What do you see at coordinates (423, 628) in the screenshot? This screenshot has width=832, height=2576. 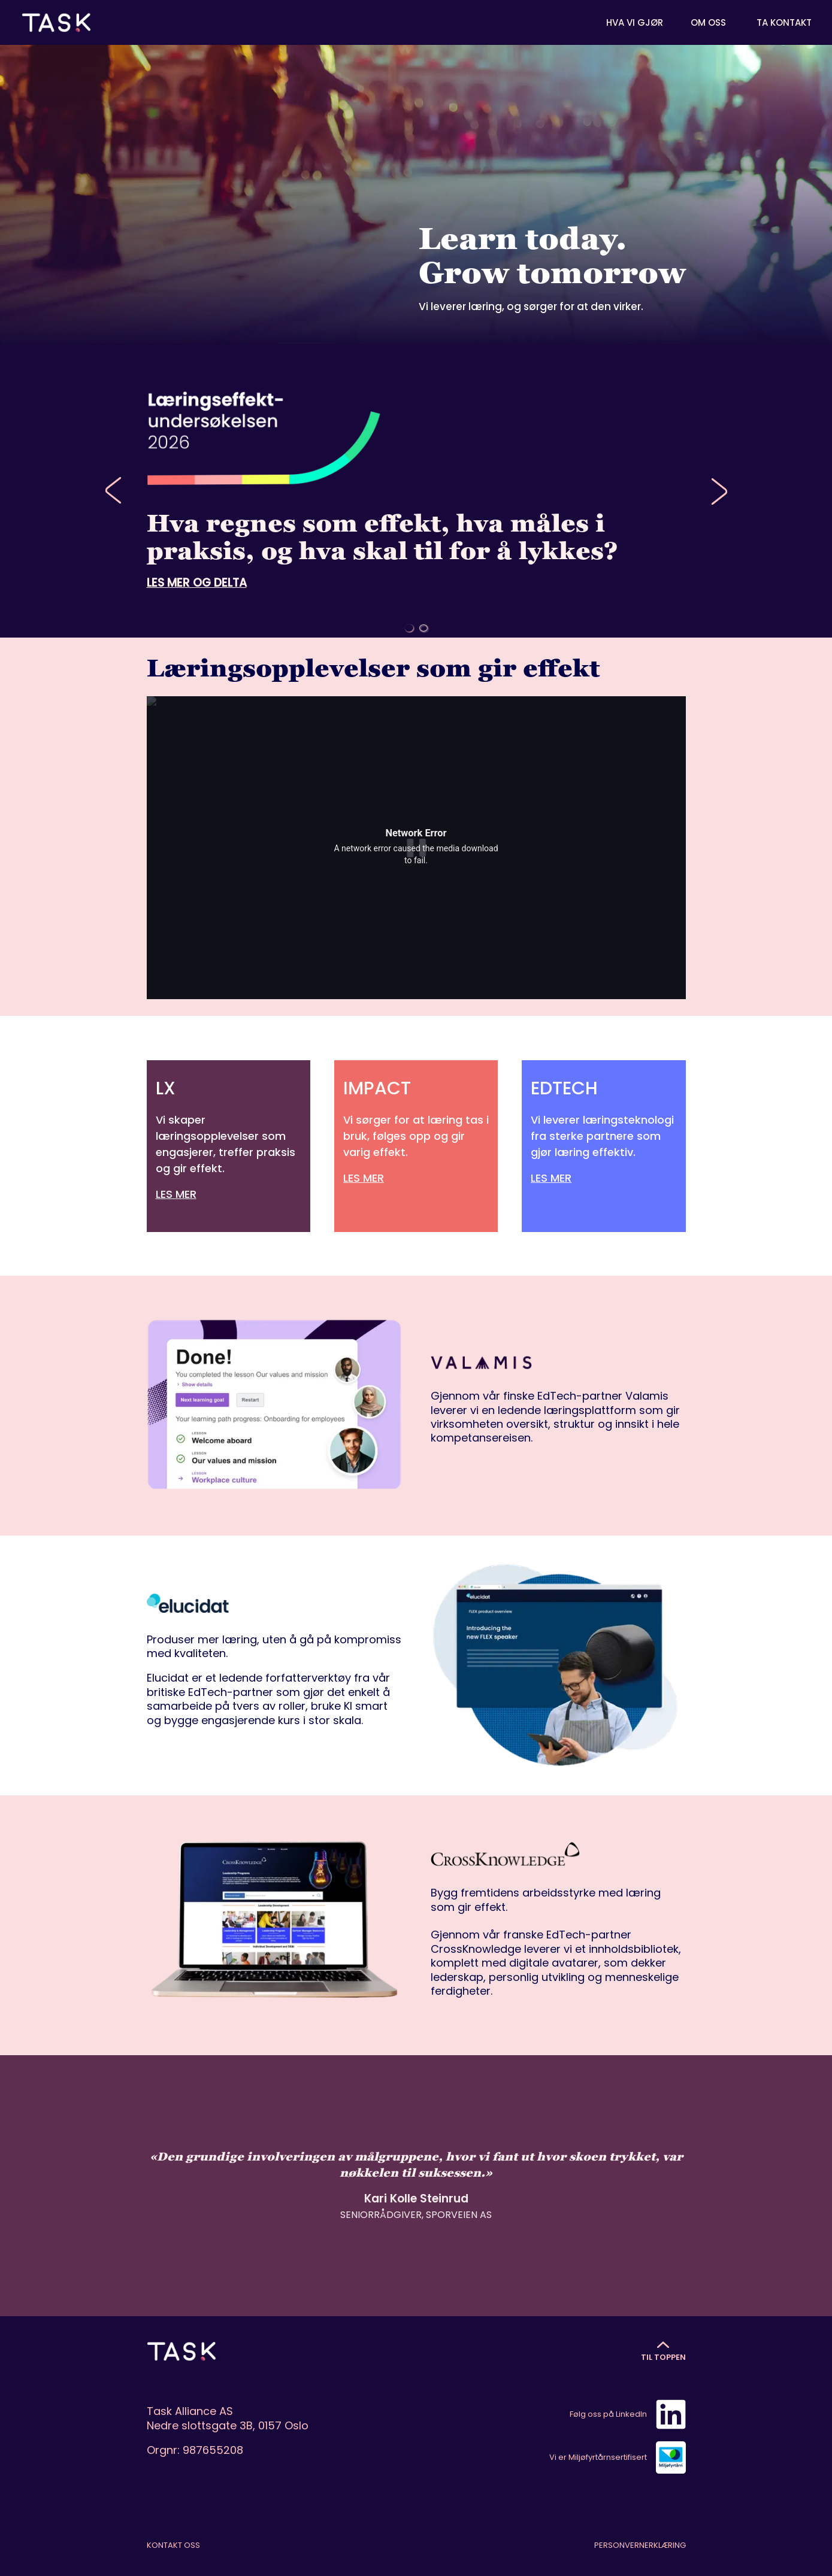 I see `[Go to slide 2]` at bounding box center [423, 628].